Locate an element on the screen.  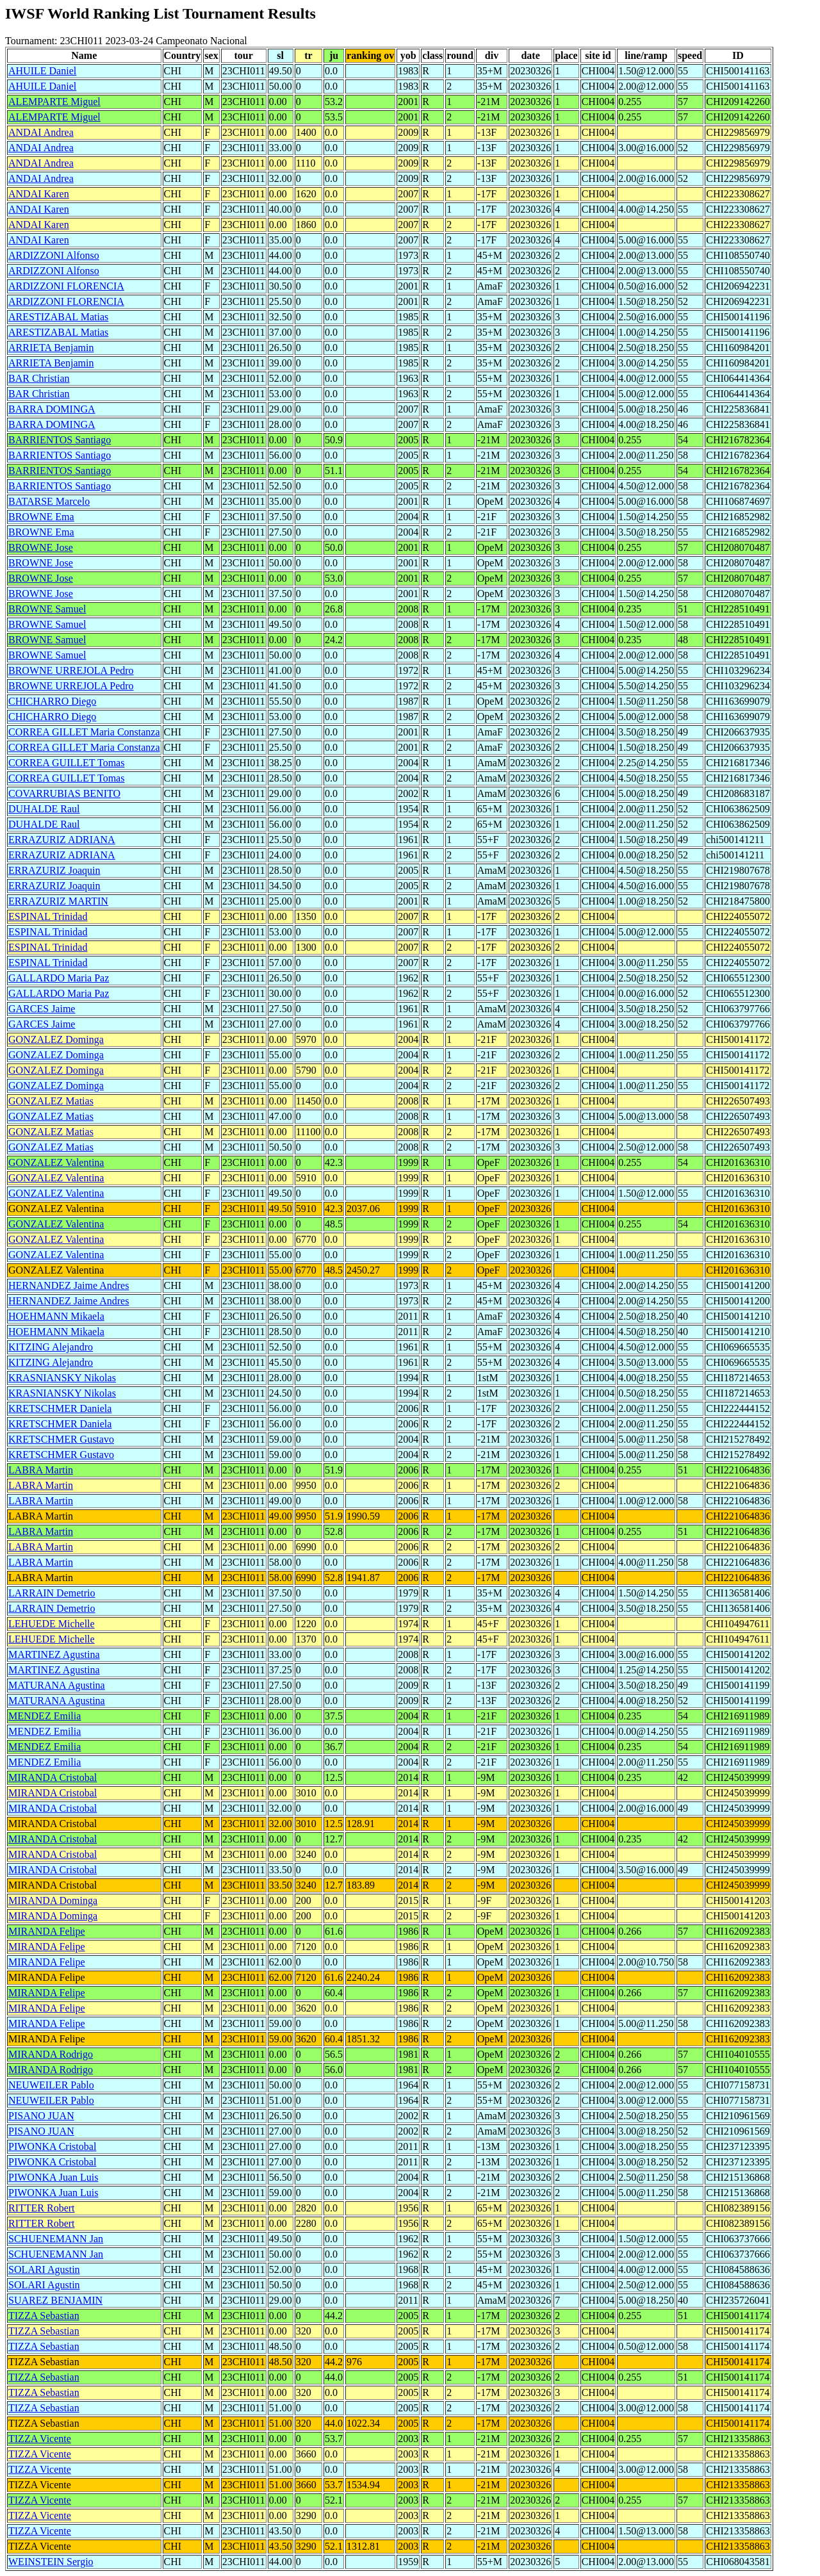
BARRA DOMINGA is located at coordinates (51, 409).